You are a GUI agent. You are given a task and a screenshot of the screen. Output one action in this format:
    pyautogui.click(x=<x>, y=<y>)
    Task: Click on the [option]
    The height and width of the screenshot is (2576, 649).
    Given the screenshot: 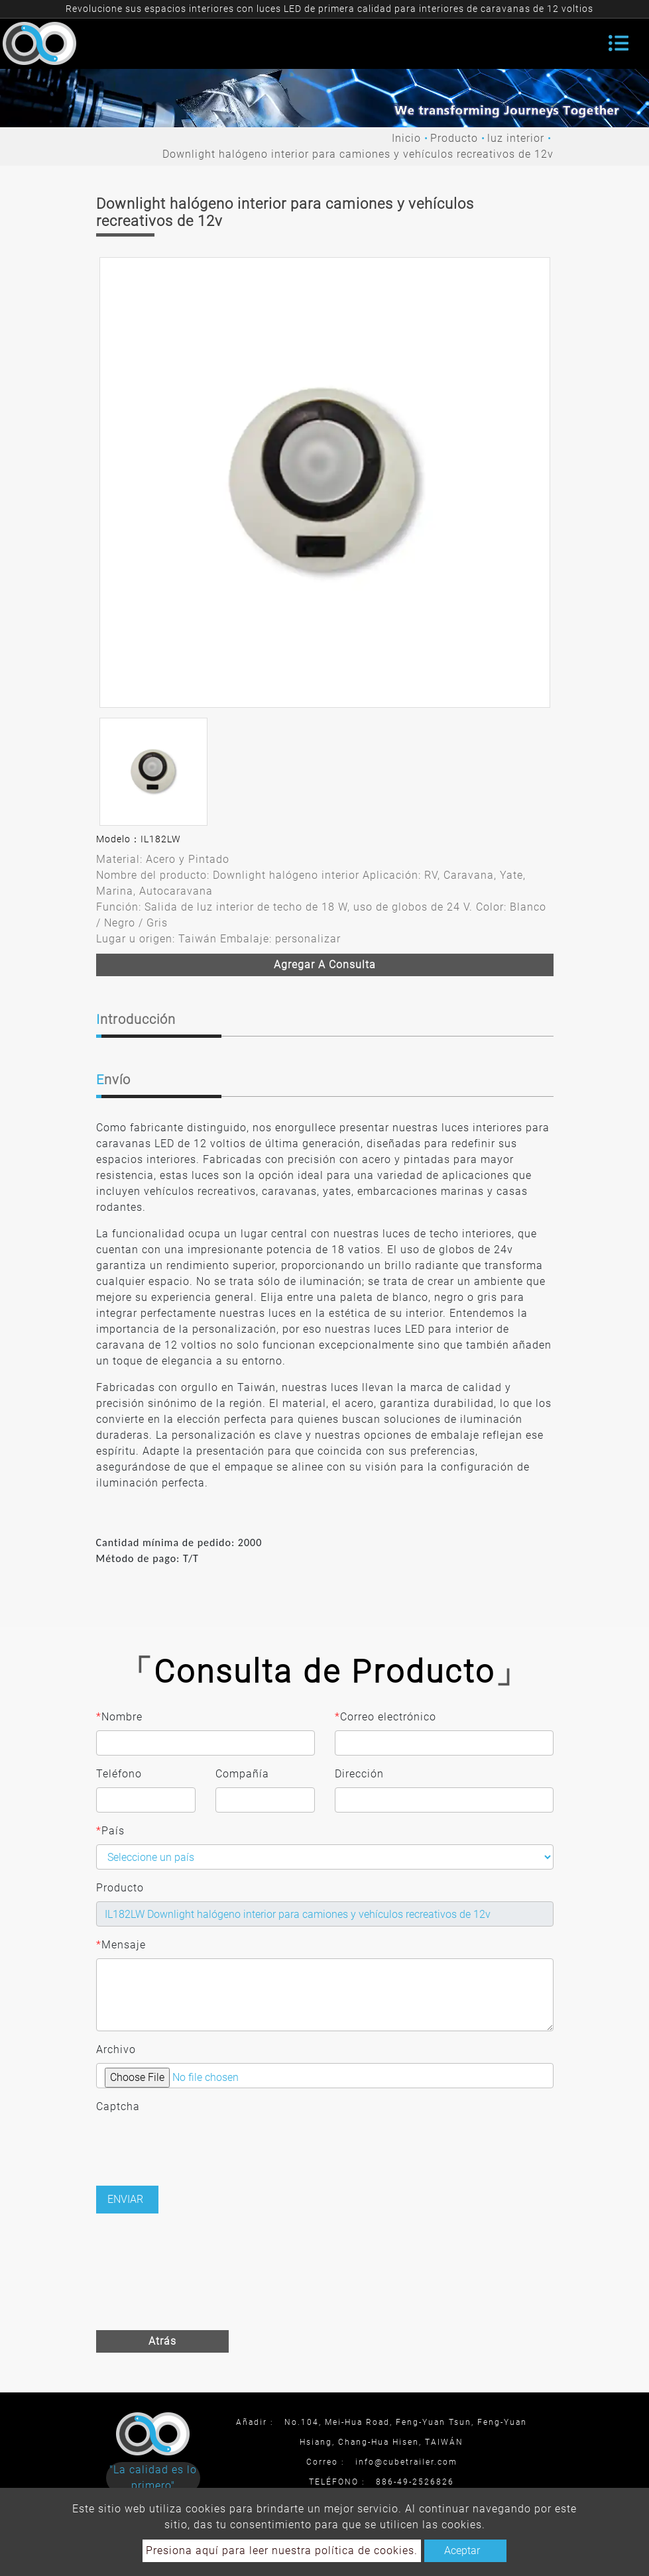 What is the action you would take?
    pyautogui.click(x=324, y=482)
    